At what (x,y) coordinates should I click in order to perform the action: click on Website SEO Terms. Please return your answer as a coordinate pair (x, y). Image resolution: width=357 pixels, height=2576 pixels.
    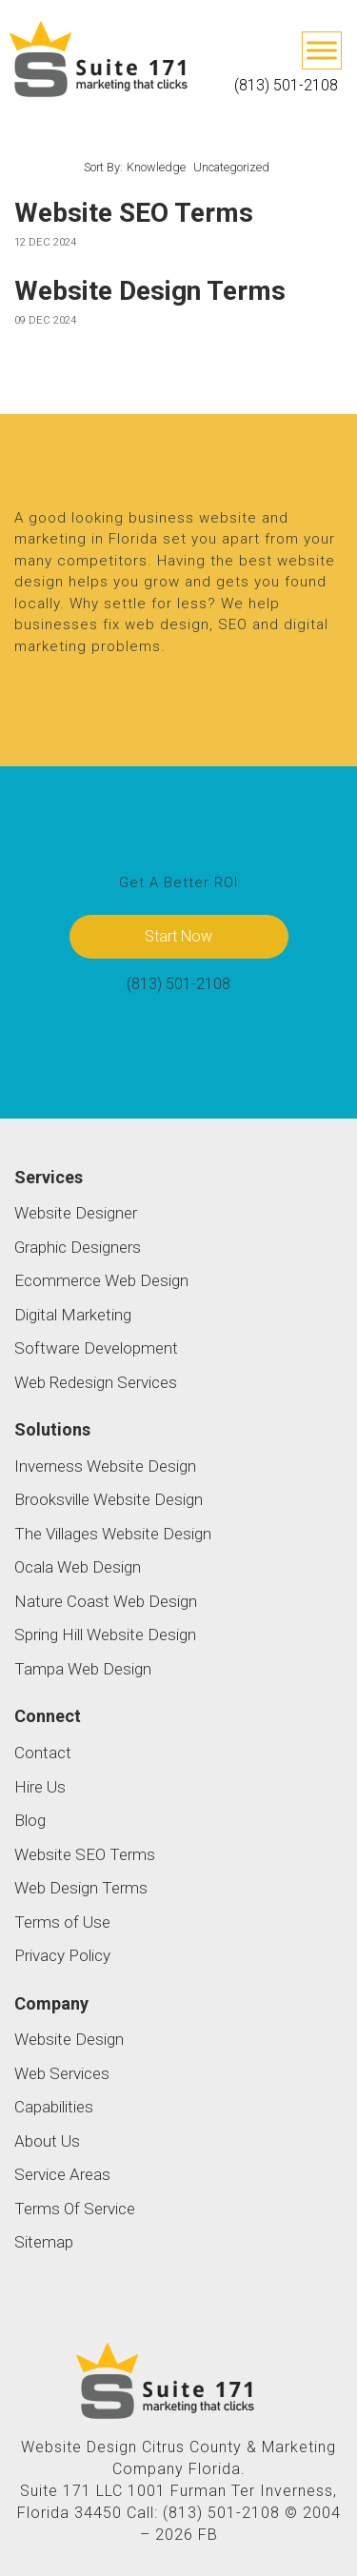
    Looking at the image, I should click on (133, 212).